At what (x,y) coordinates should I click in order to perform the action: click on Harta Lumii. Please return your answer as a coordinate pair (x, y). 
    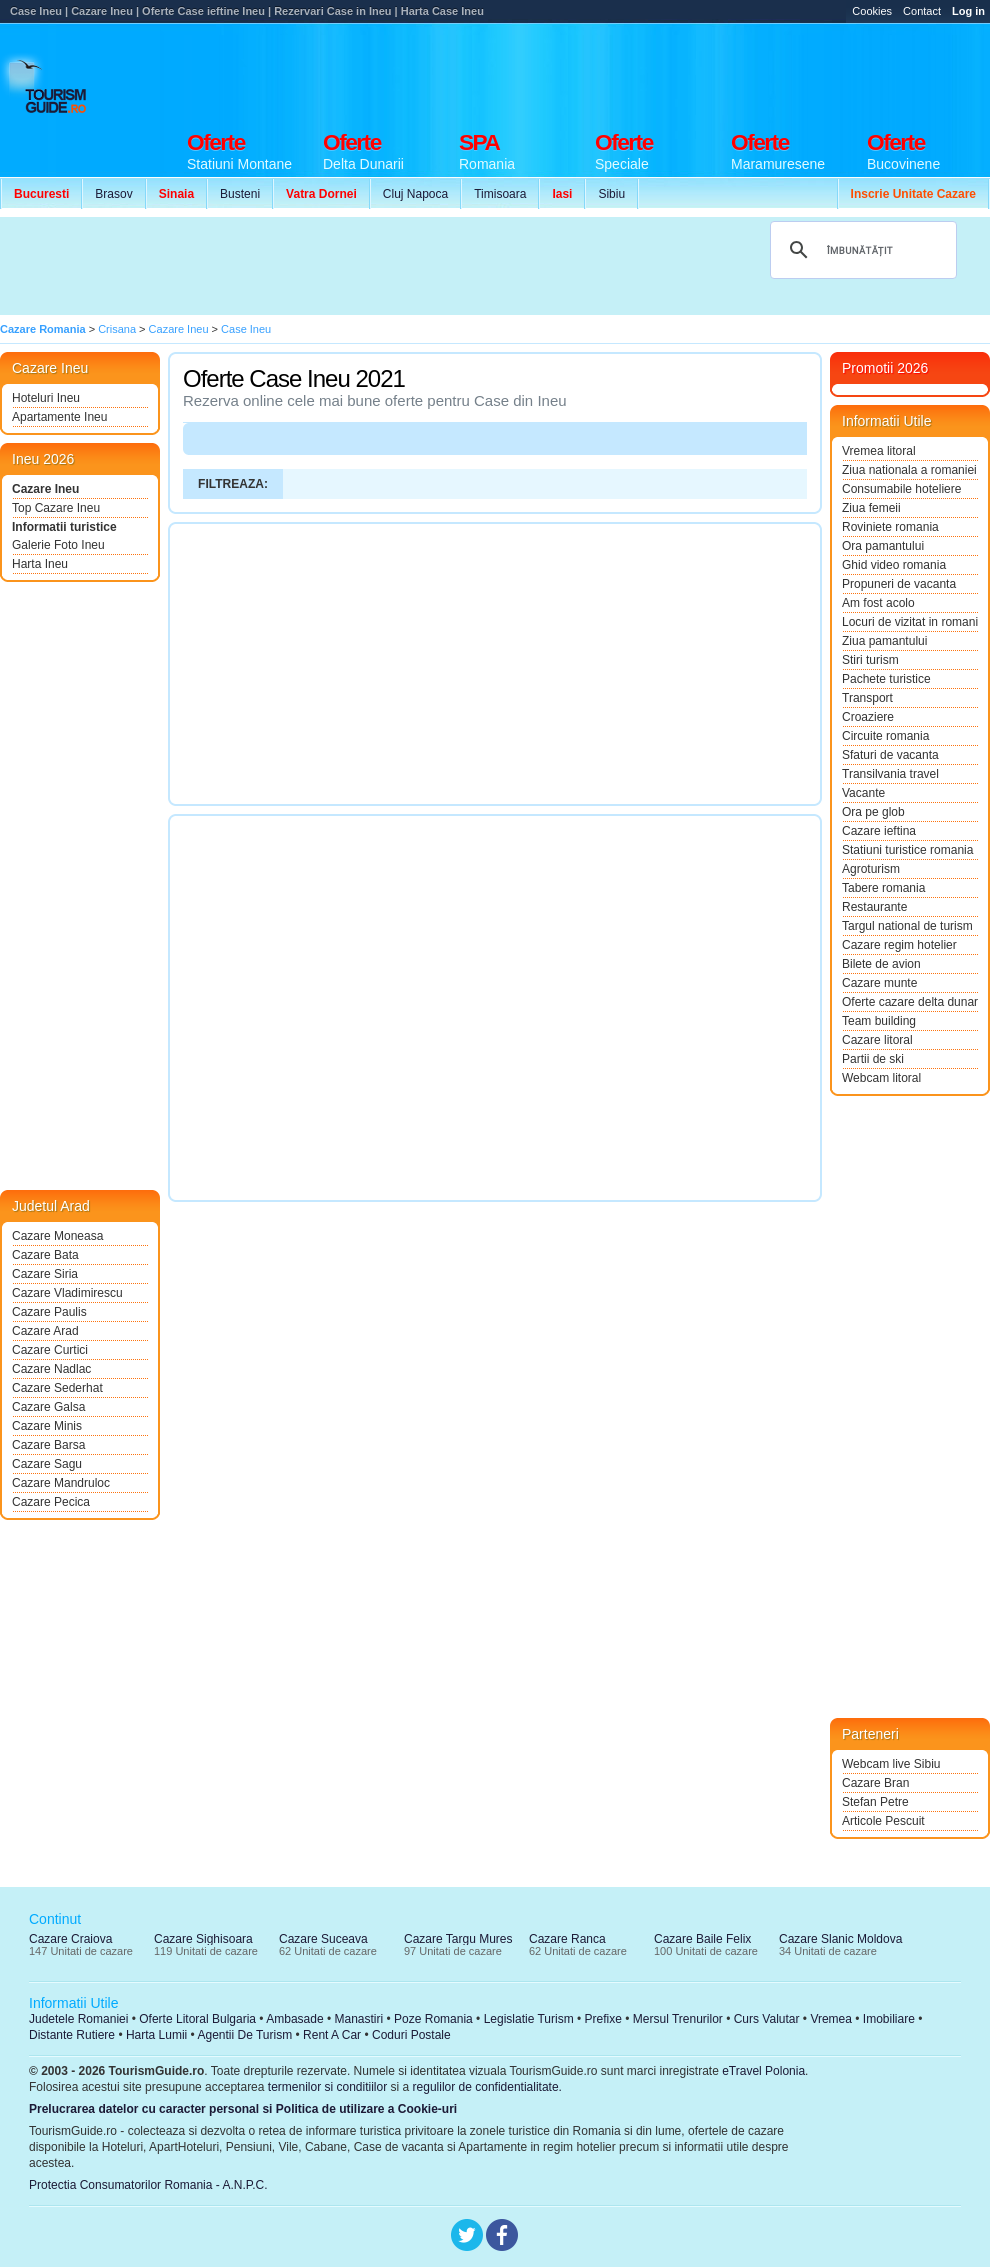
    Looking at the image, I should click on (156, 2035).